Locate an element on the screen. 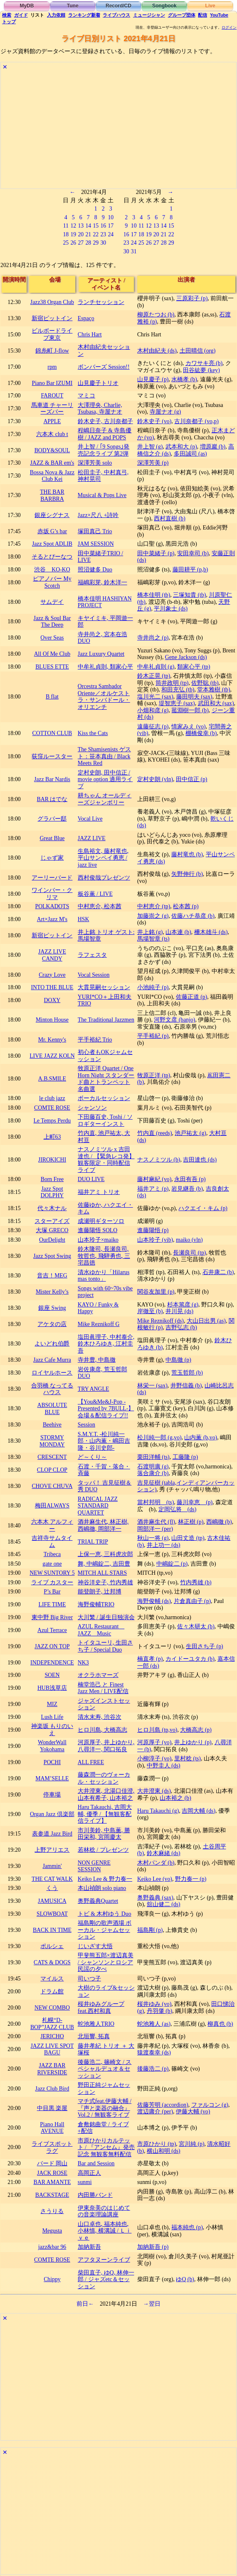  中牟礼貞則, 類家心平 is located at coordinates (105, 667).